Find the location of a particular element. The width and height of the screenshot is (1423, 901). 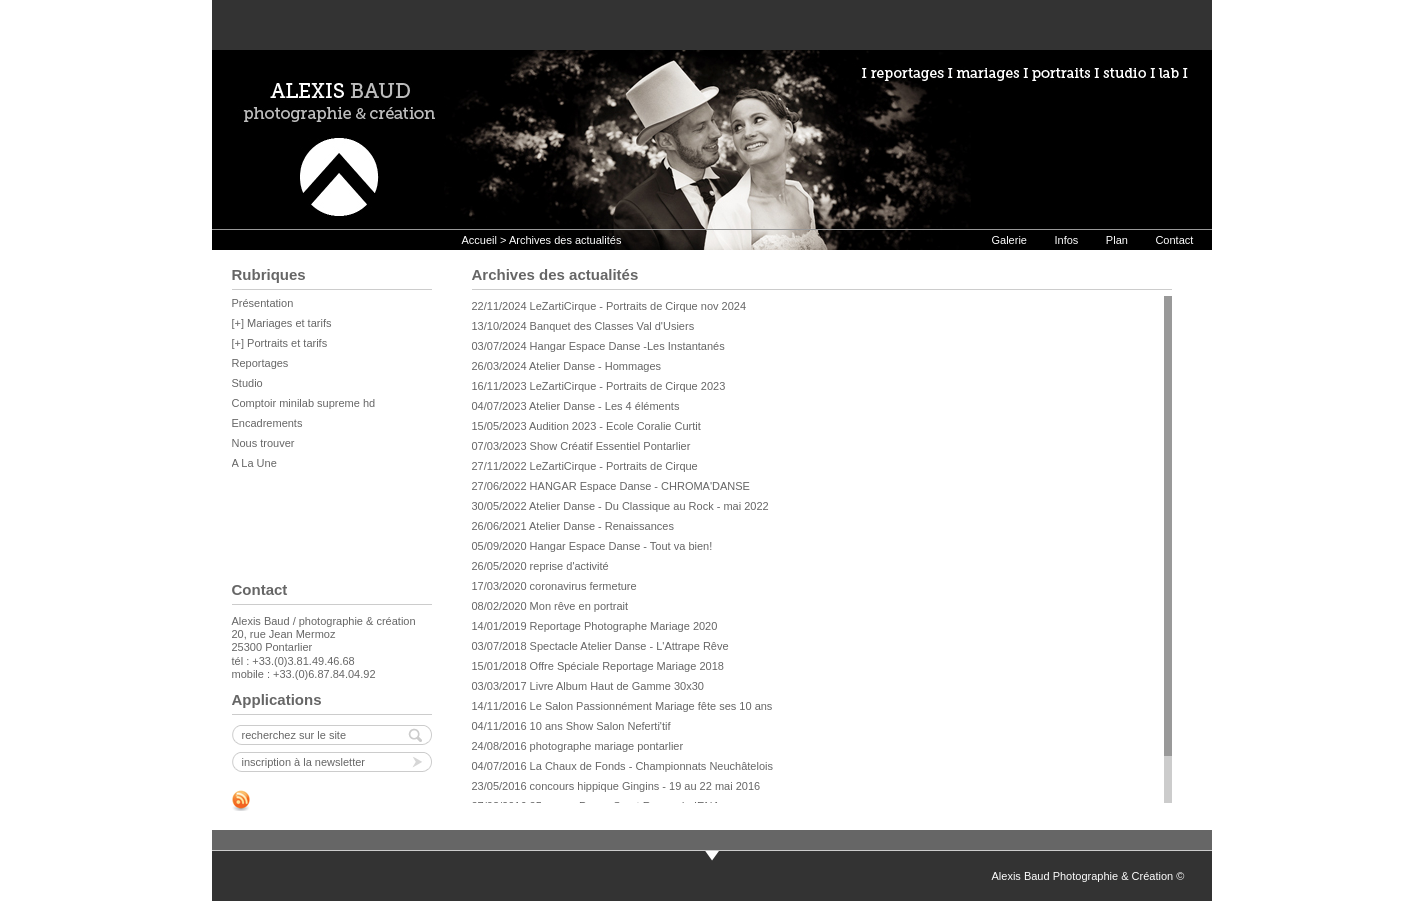

30/05/2022 Atelier Danse - Du Classique au Rock - mai 2022 is located at coordinates (620, 506).